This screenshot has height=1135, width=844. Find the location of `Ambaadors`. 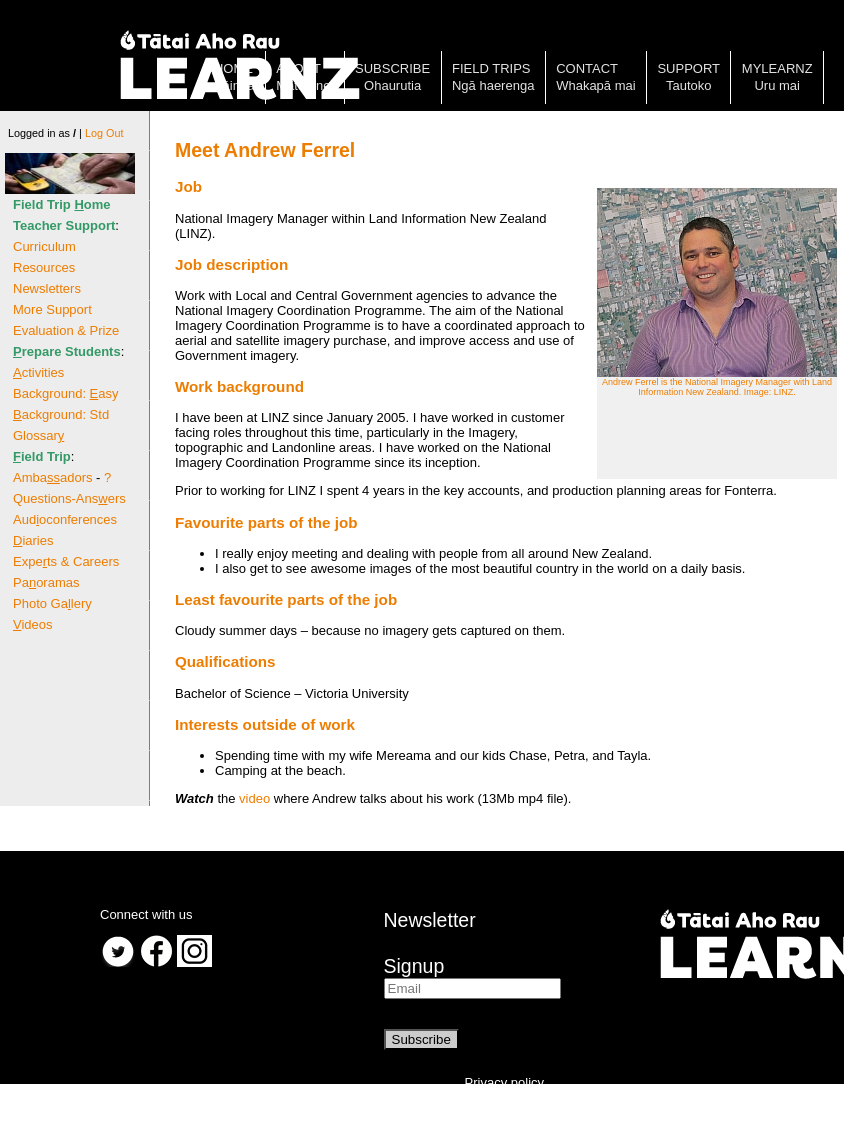

Ambaadors is located at coordinates (53, 477).